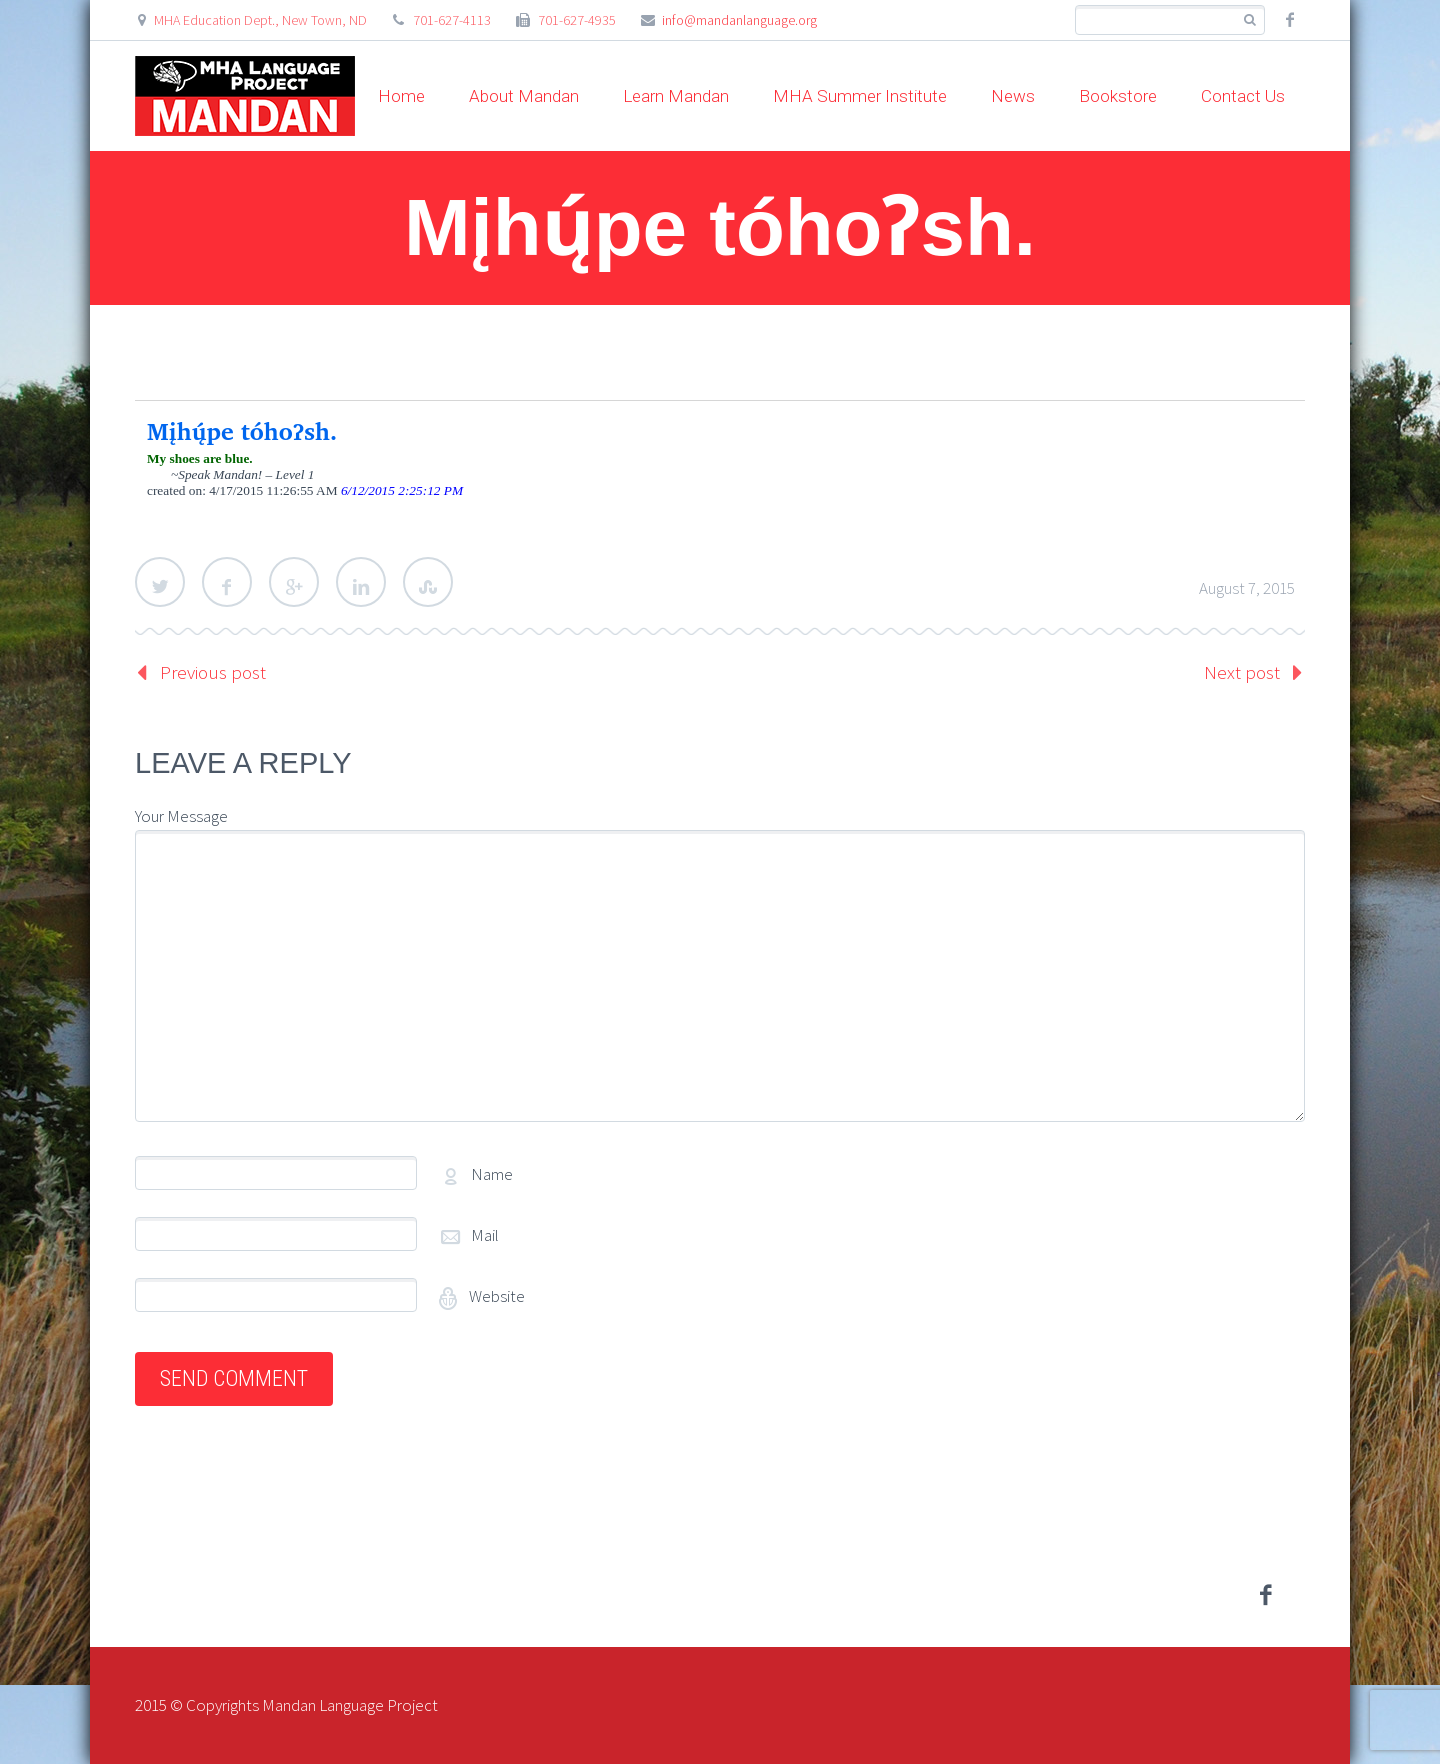  What do you see at coordinates (428, 582) in the screenshot?
I see `StumbleUpon` at bounding box center [428, 582].